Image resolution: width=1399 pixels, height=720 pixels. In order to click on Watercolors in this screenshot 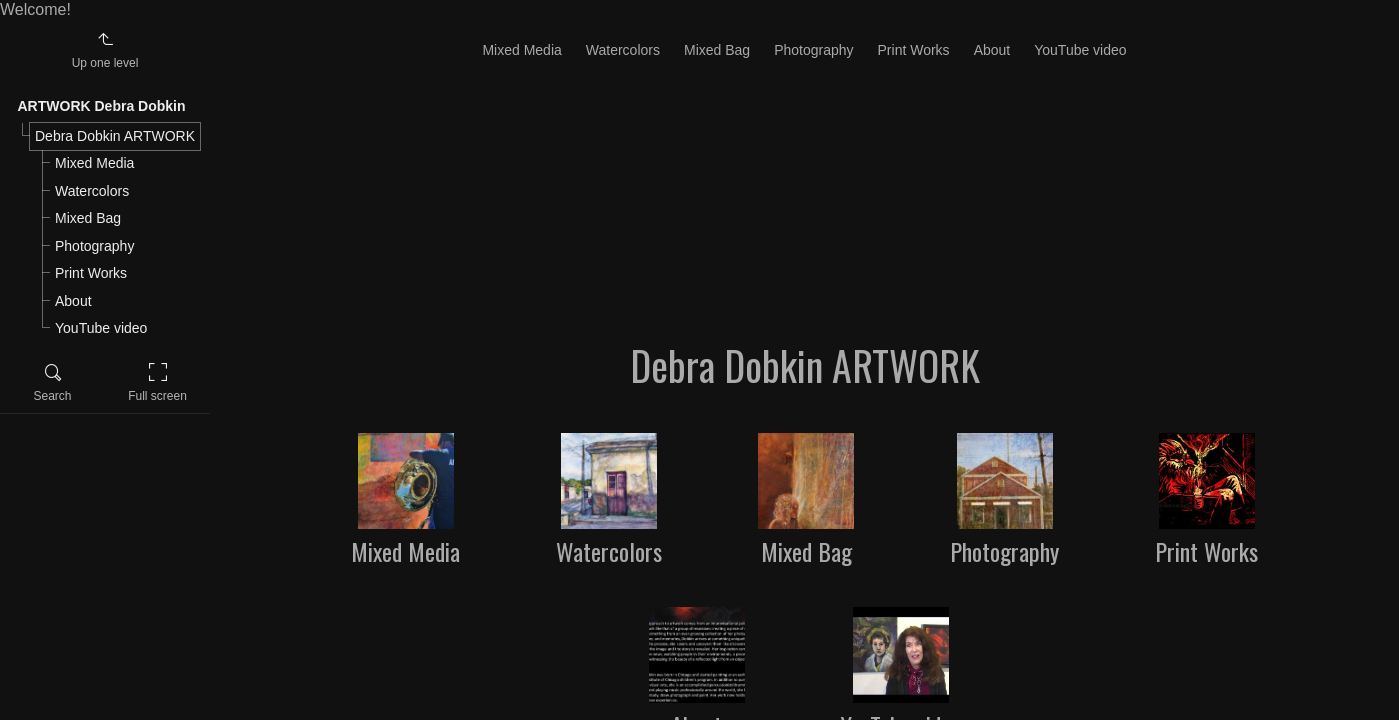, I will do `click(92, 191)`.